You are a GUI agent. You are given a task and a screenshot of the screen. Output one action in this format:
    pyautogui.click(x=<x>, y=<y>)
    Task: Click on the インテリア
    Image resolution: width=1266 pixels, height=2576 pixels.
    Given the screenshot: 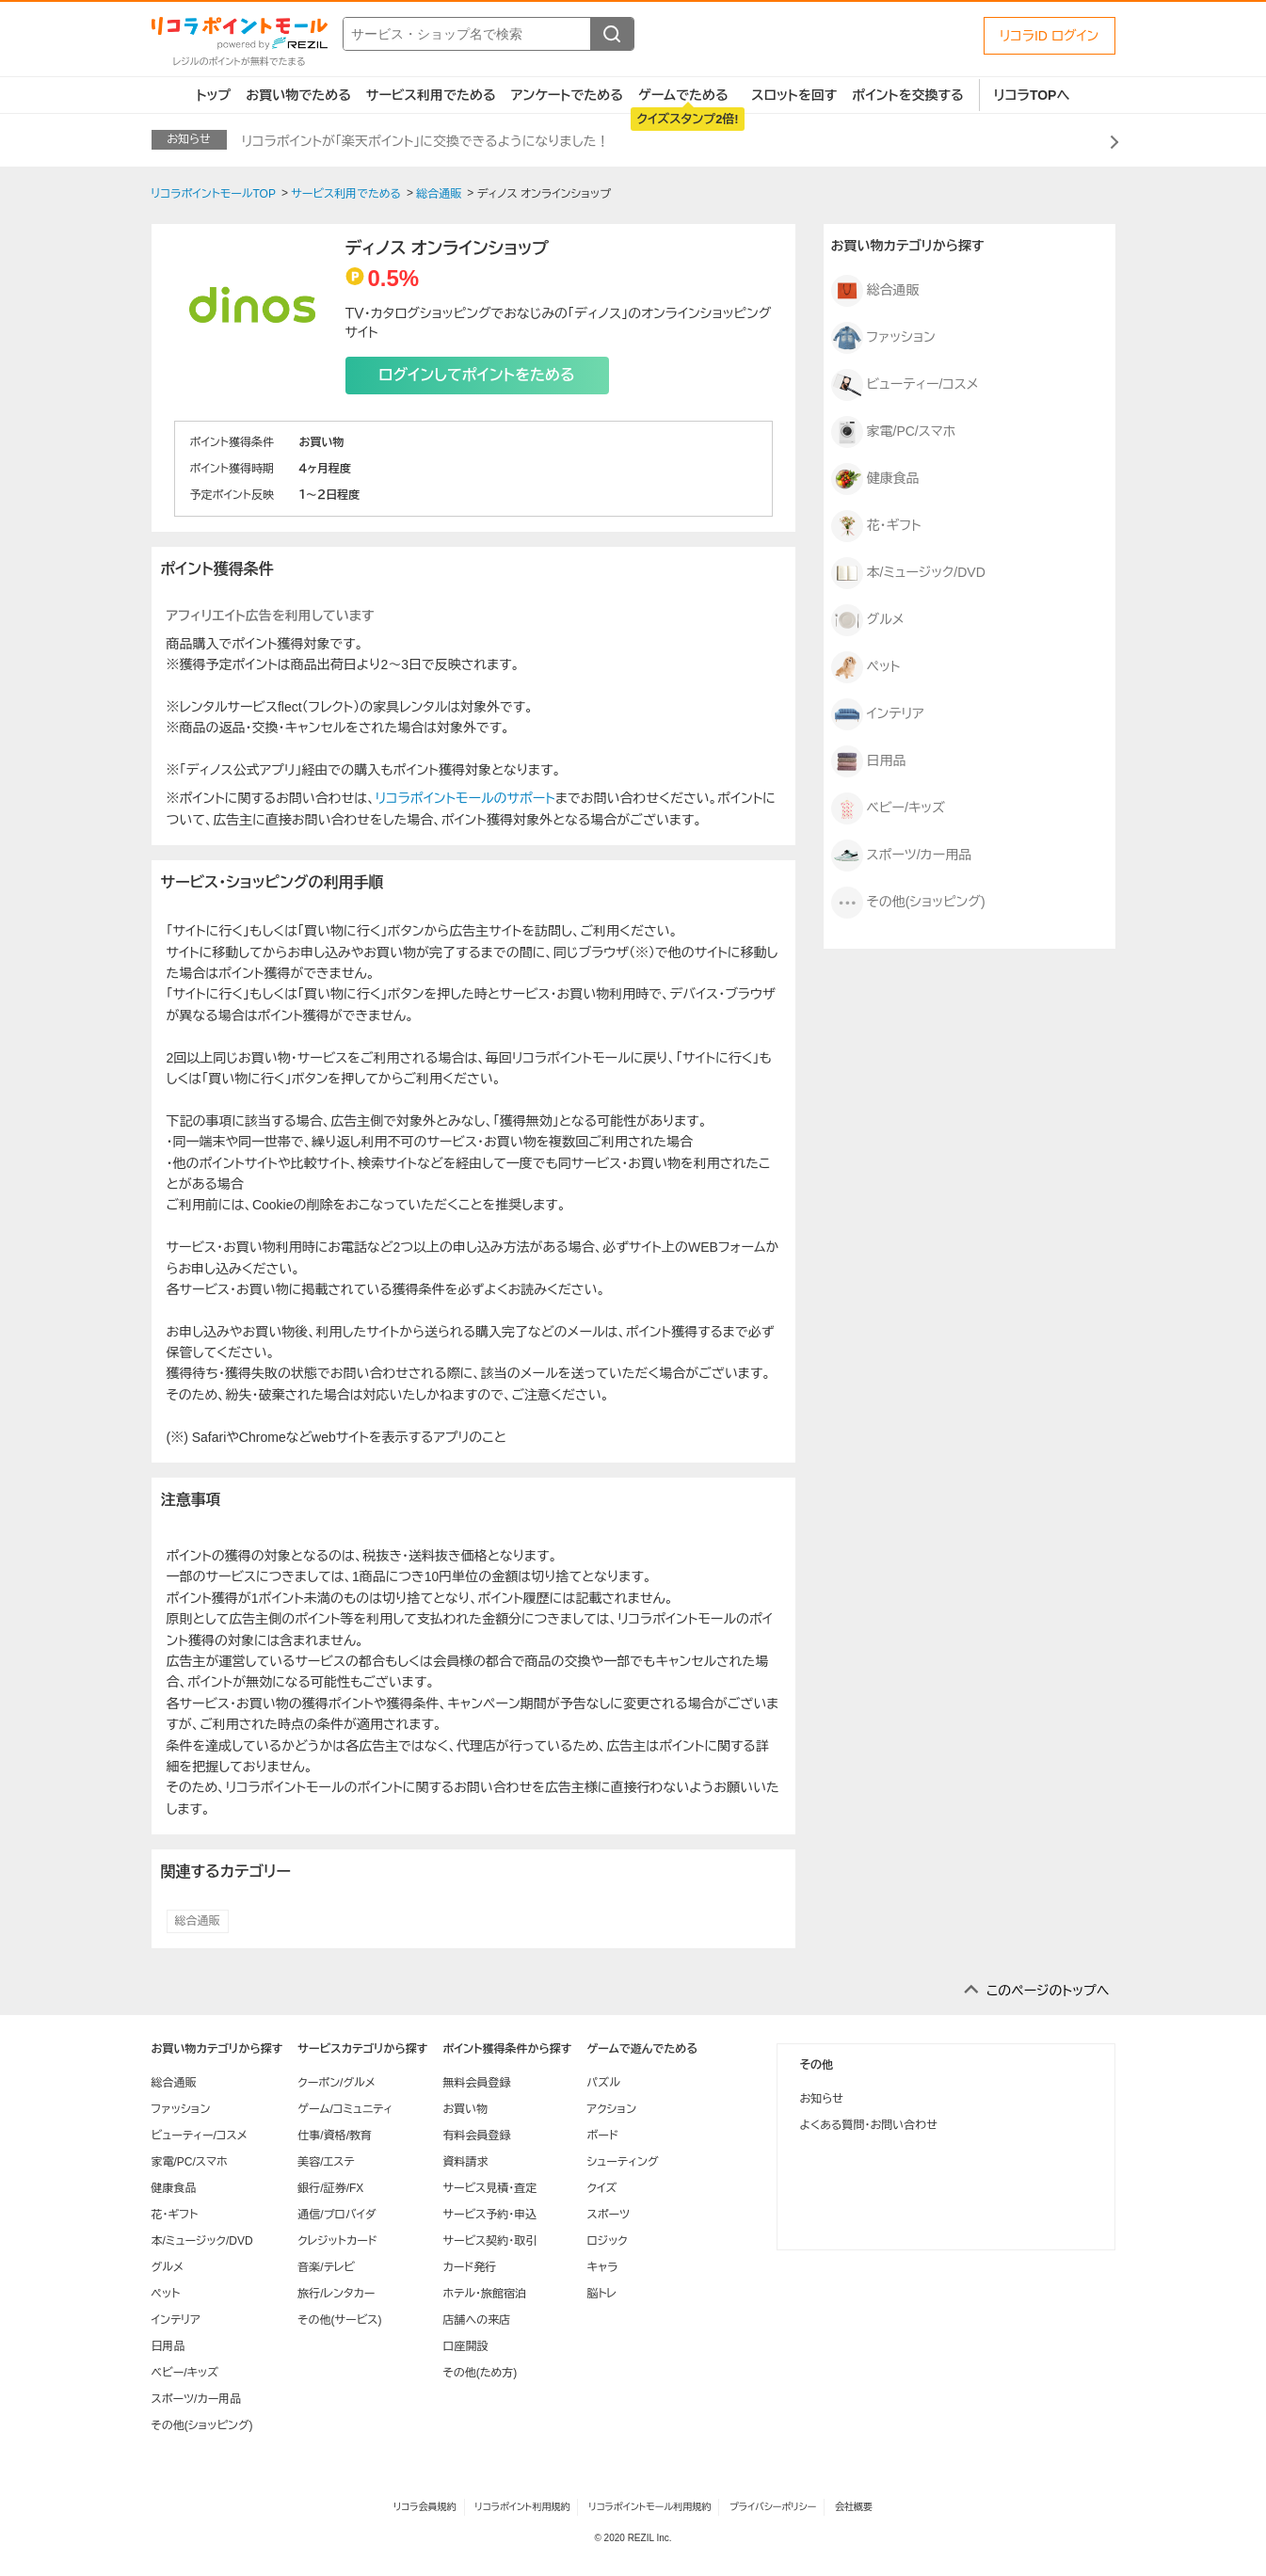 What is the action you would take?
    pyautogui.click(x=877, y=714)
    